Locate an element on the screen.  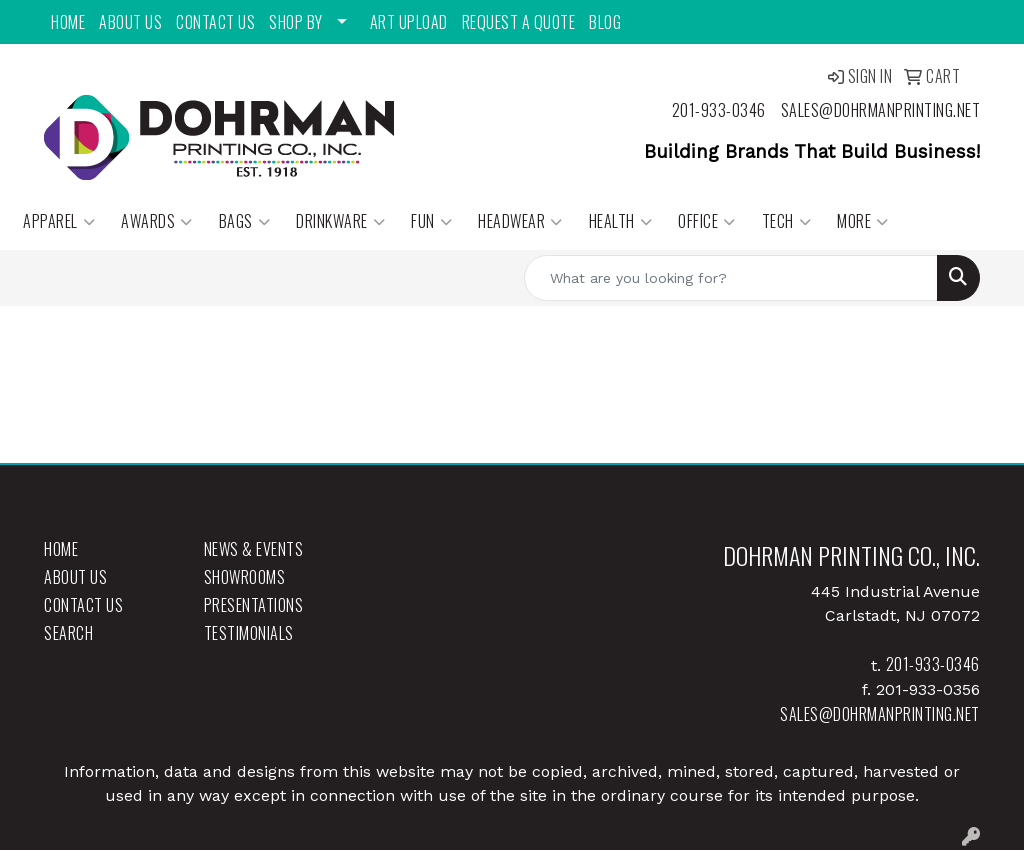
Bags is located at coordinates (245, 221).